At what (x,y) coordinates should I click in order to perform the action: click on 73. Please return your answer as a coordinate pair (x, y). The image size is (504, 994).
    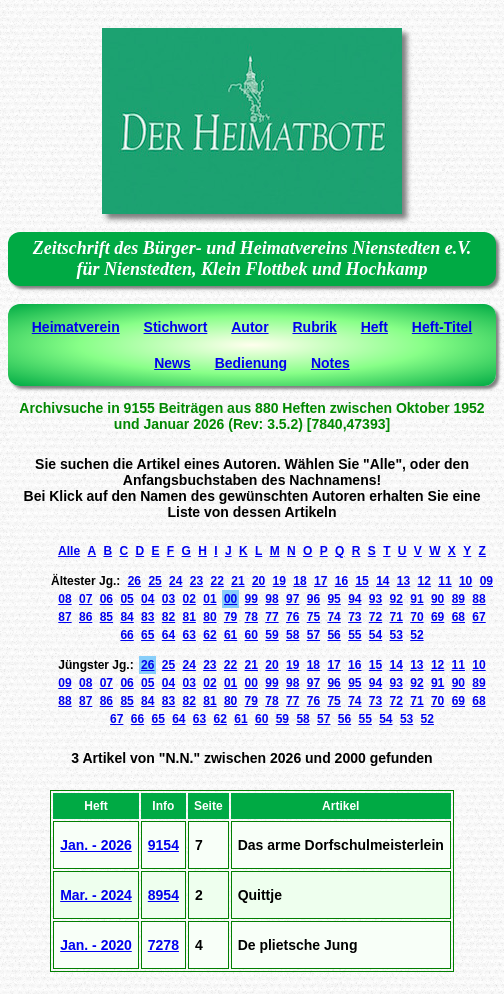
    Looking at the image, I should click on (354, 617).